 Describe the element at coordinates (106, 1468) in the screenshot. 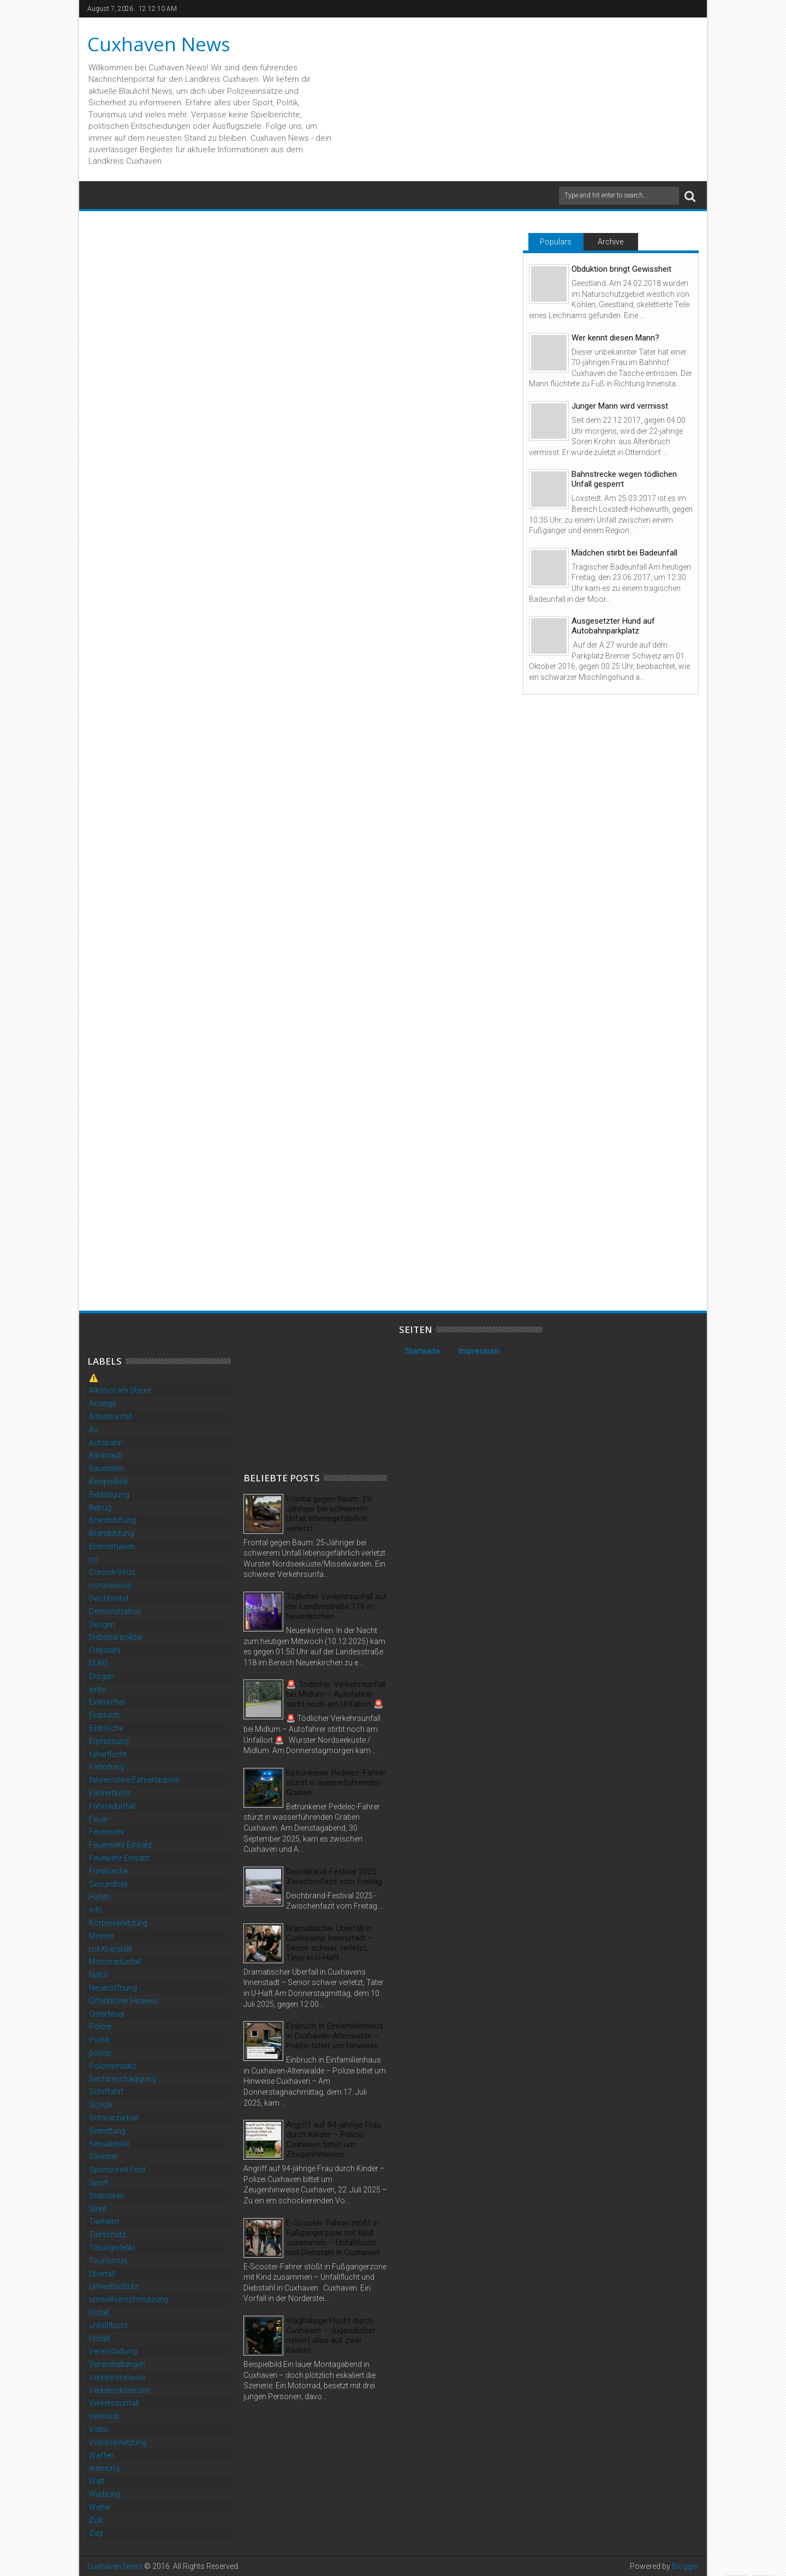

I see `Baustellen` at that location.